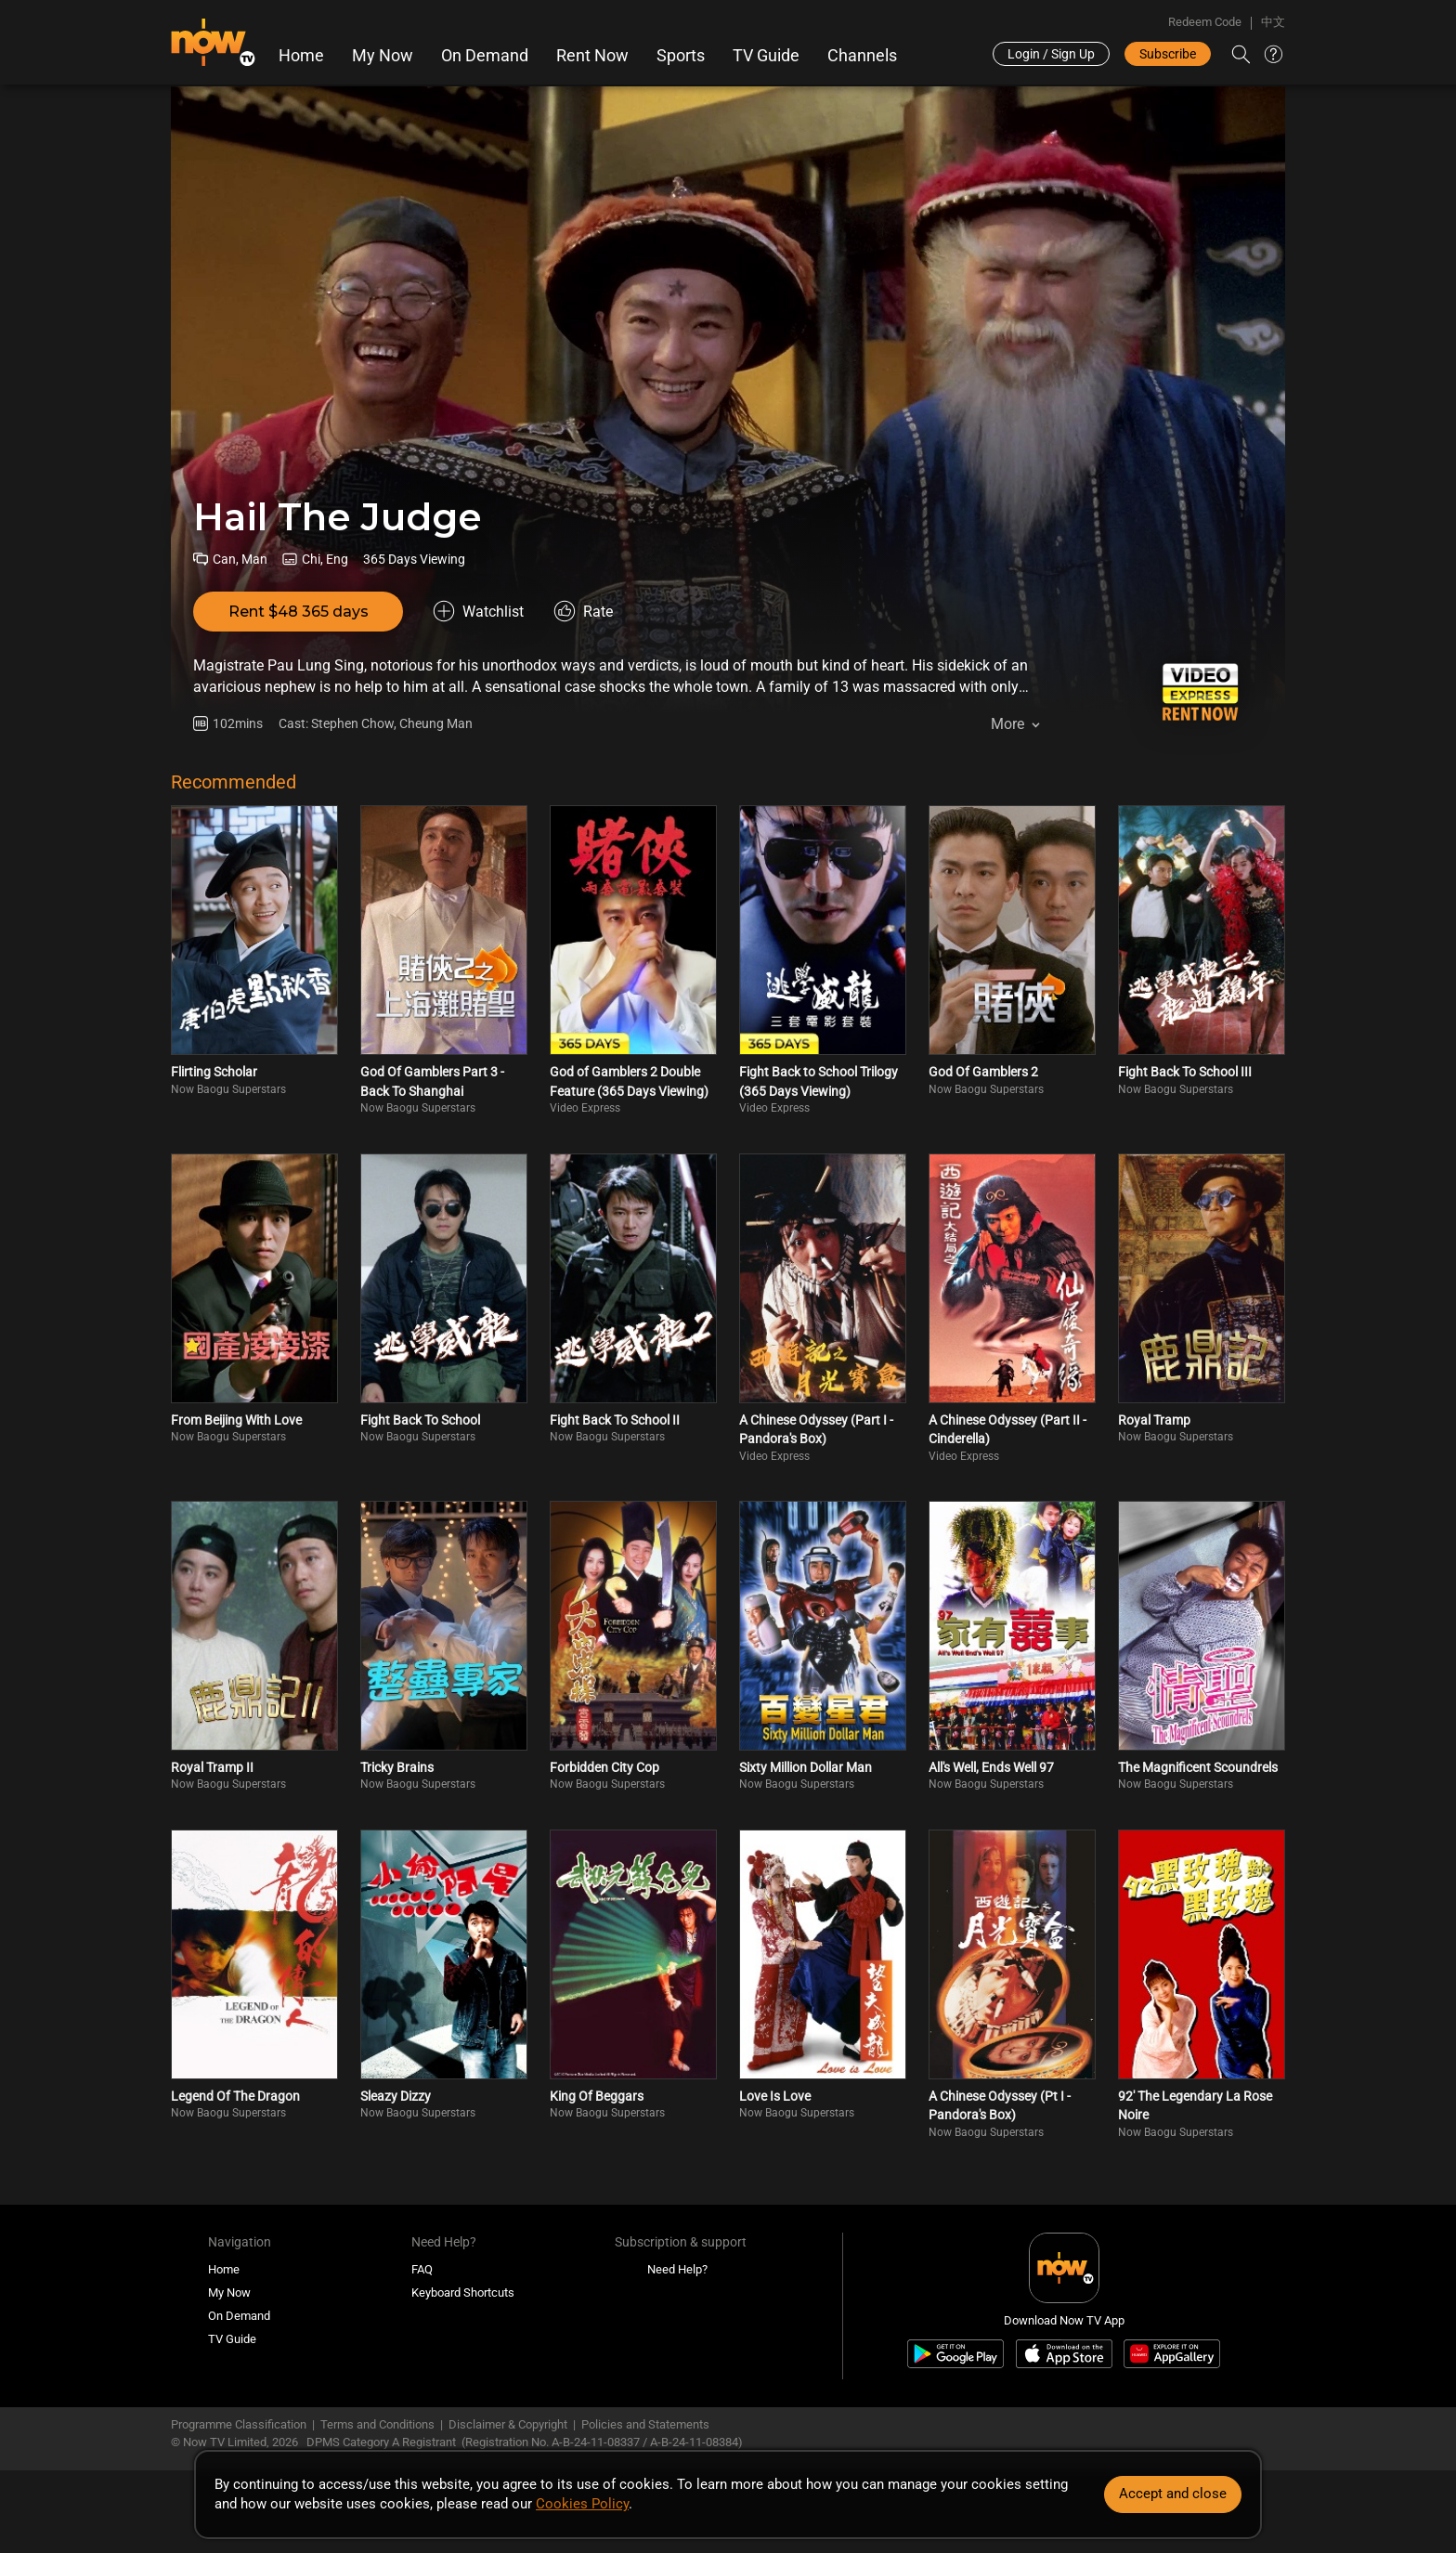  What do you see at coordinates (484, 55) in the screenshot?
I see `On Demand` at bounding box center [484, 55].